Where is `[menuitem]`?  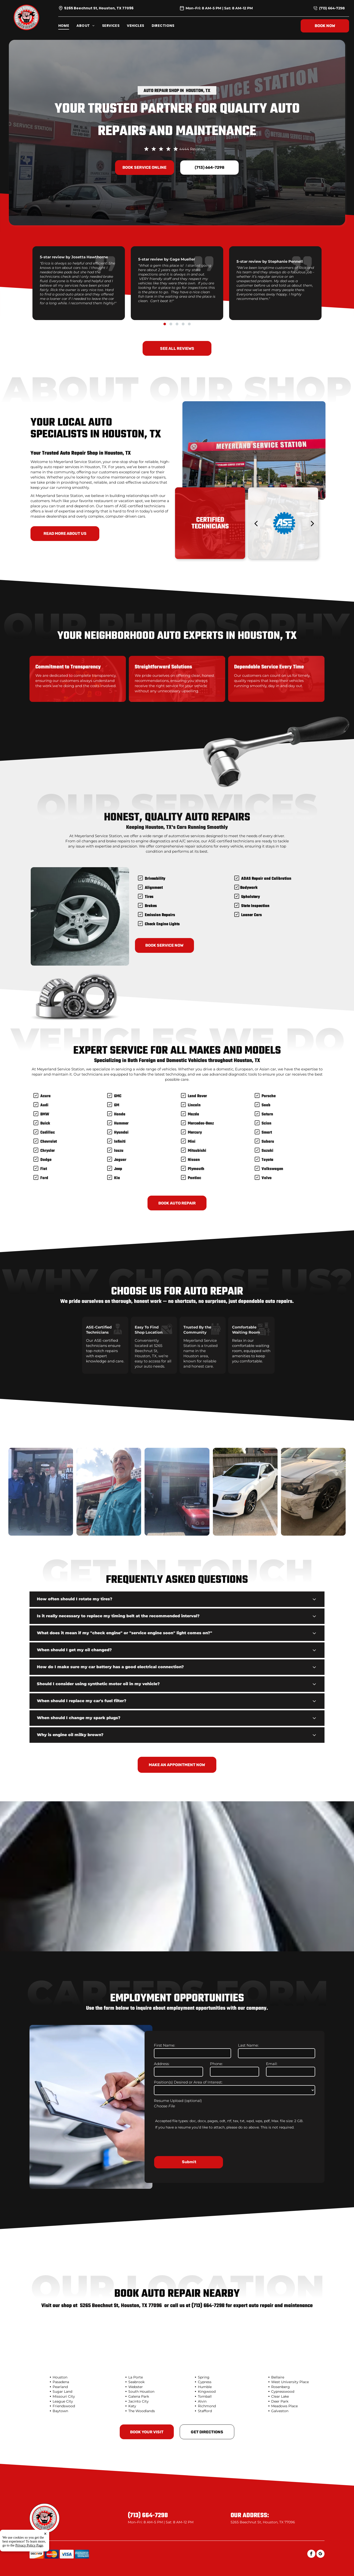
[menuitem] is located at coordinates (67, 26).